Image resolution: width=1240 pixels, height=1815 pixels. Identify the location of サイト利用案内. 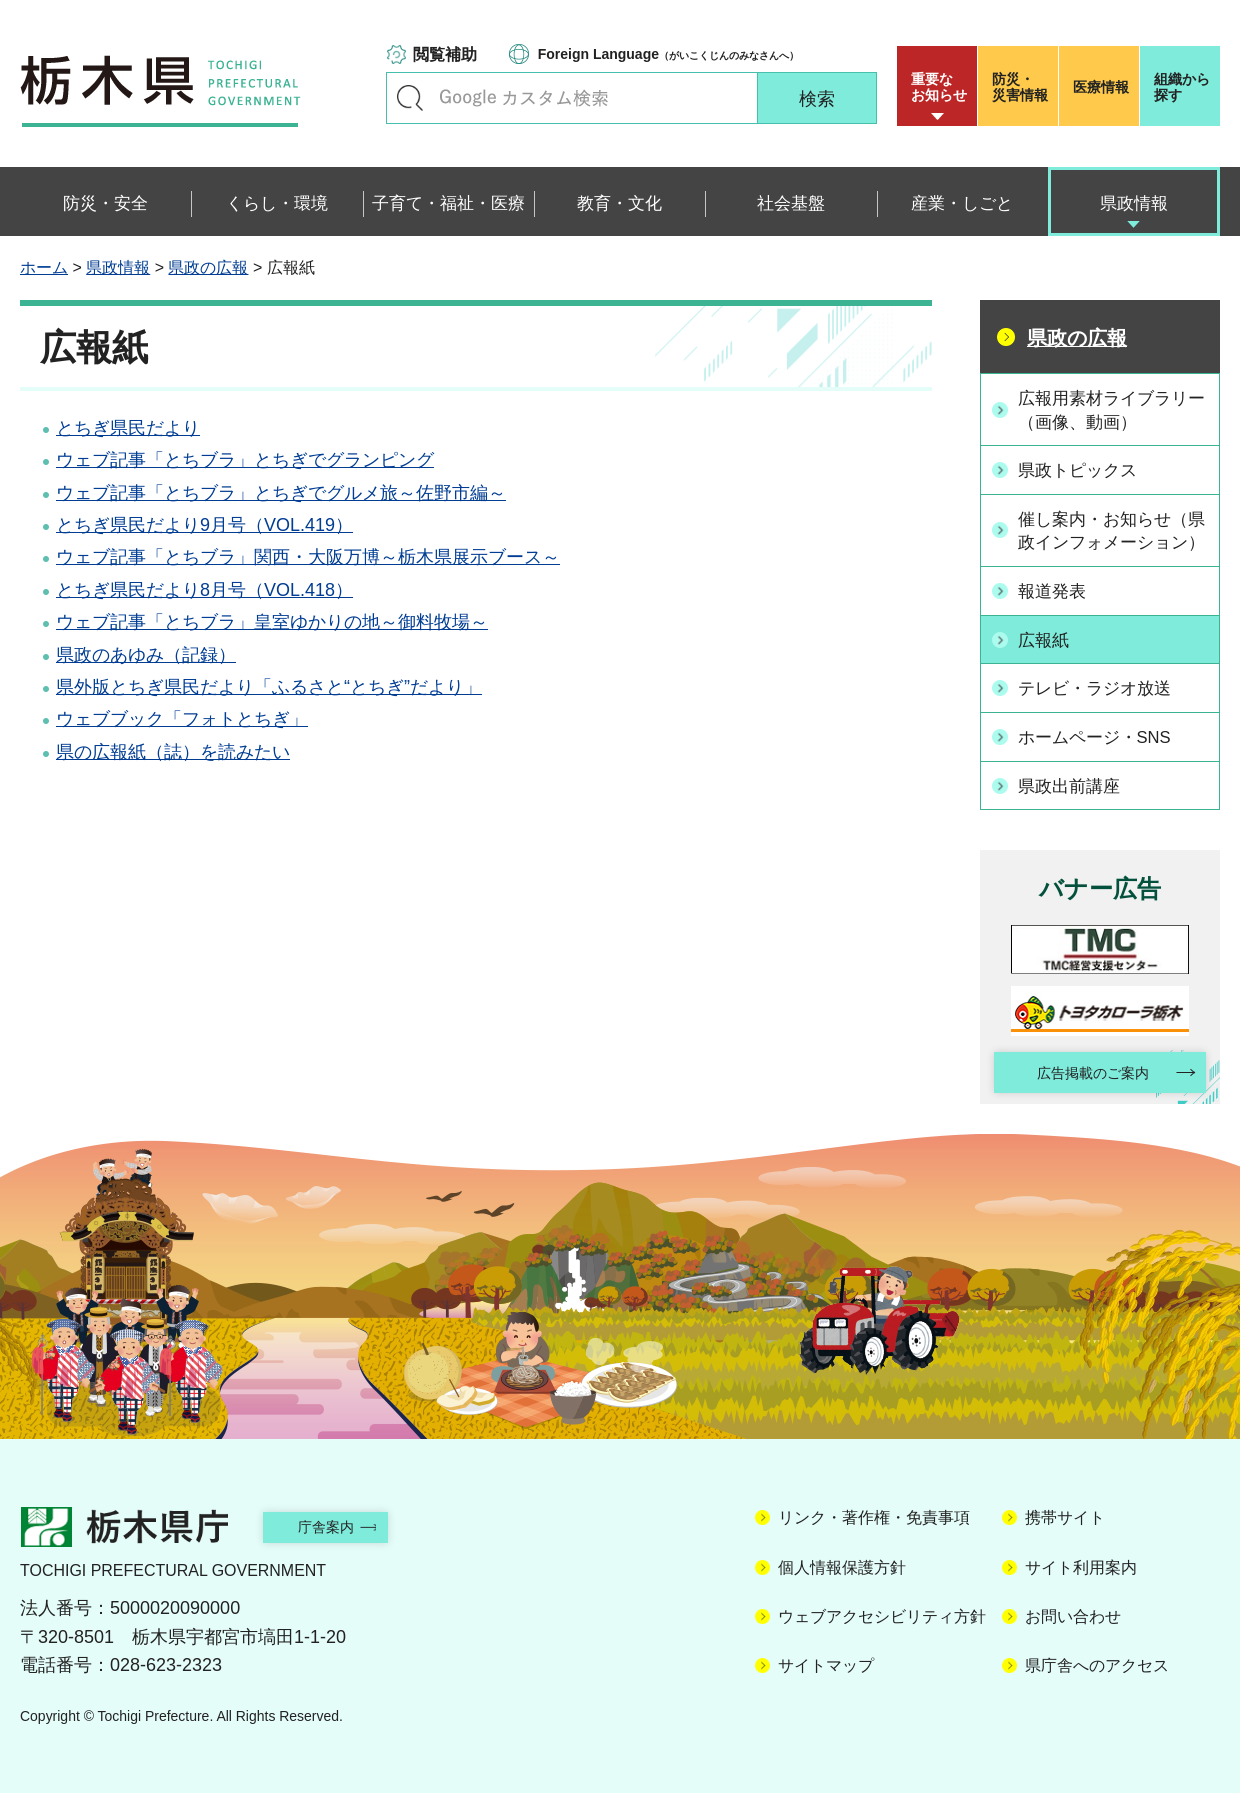
(1081, 1589).